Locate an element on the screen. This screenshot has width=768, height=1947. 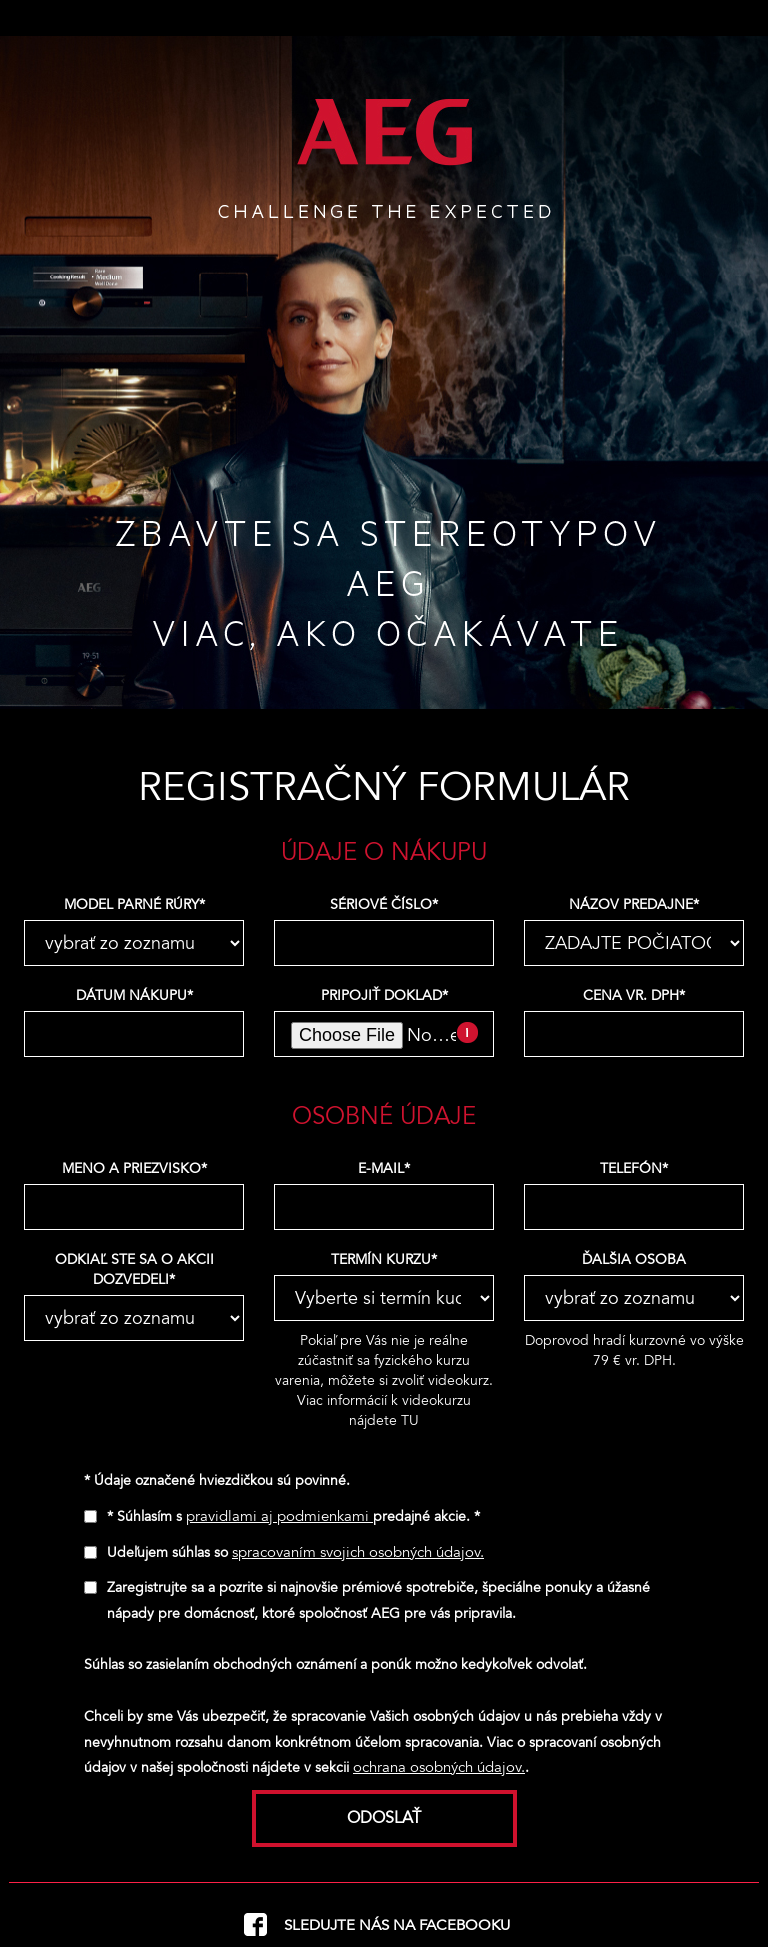
Model parné rúry* is located at coordinates (134, 904).